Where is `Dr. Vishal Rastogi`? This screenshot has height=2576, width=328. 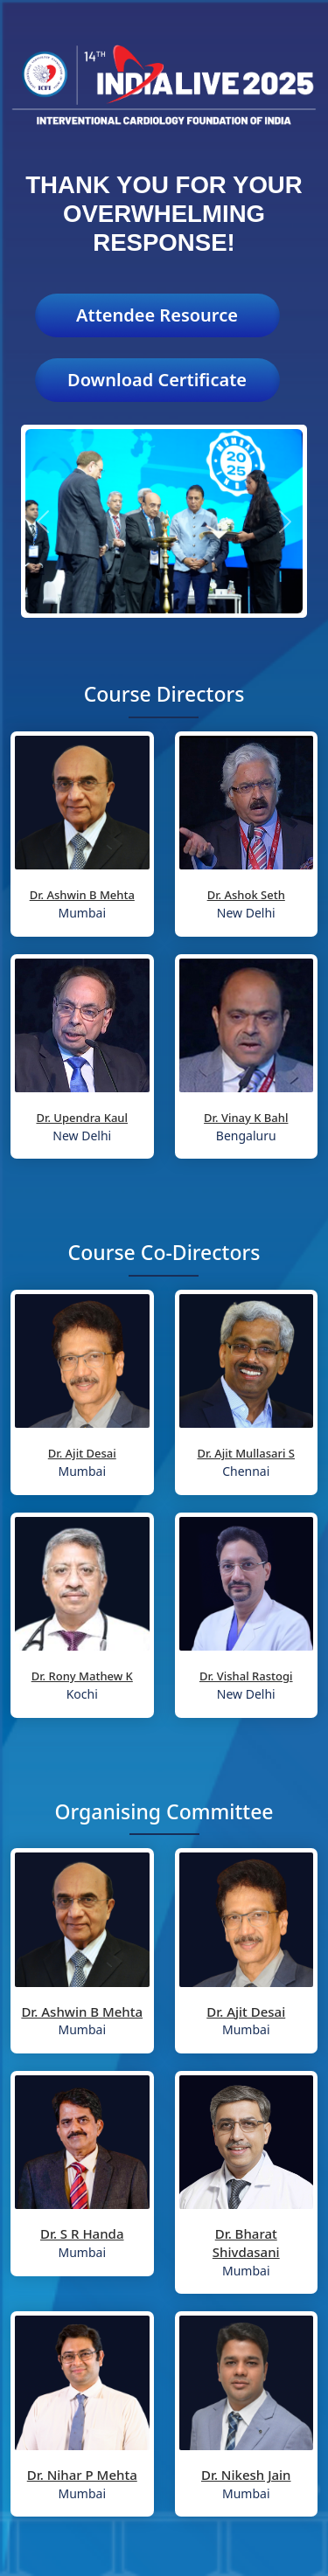
Dr. Vishal Rastogi is located at coordinates (246, 1676).